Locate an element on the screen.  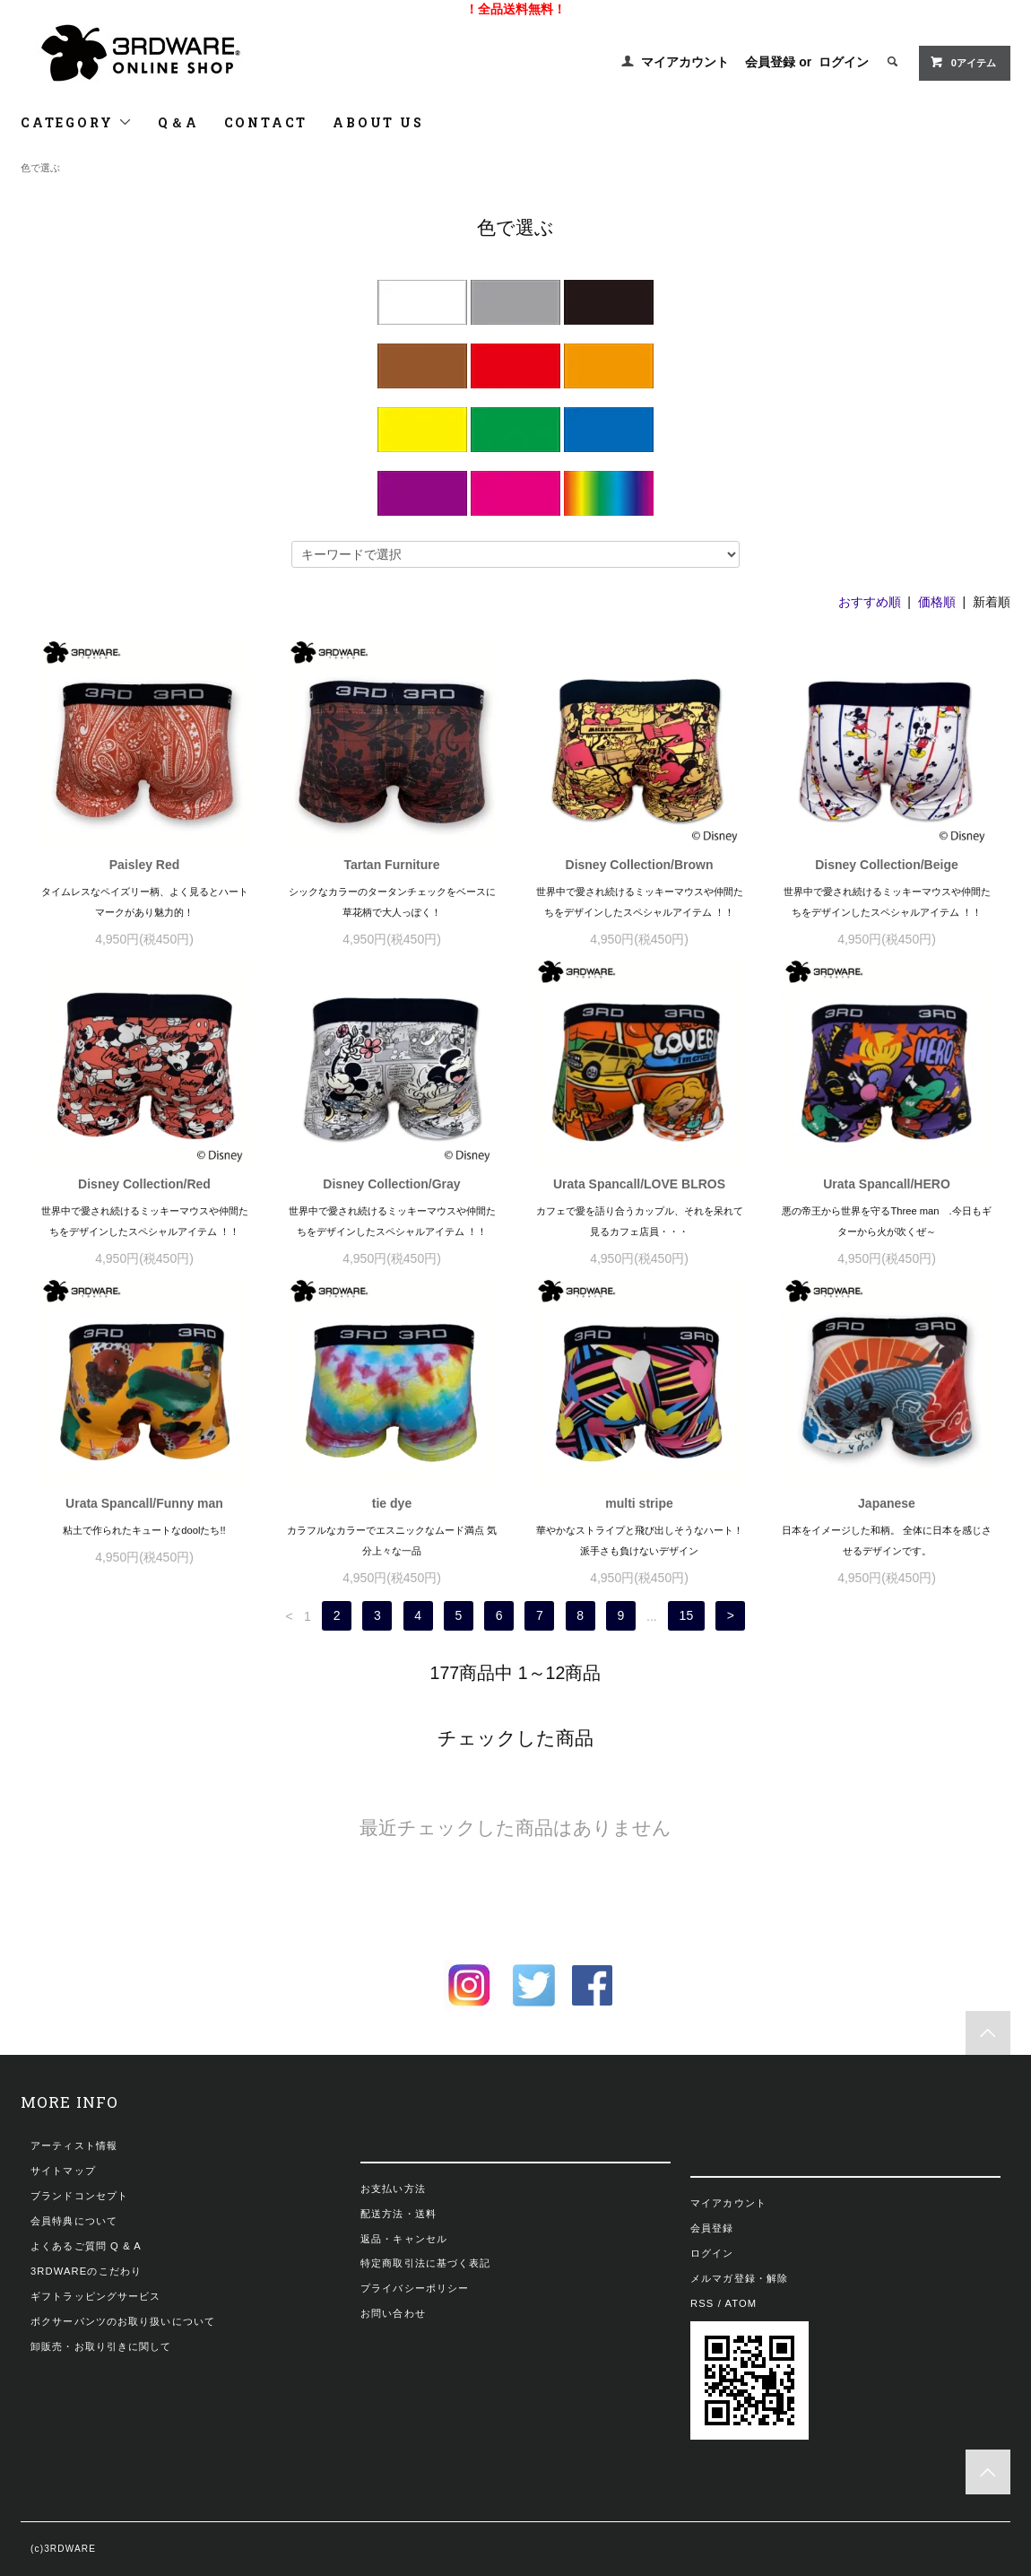
特定商取引法に基づく表記 is located at coordinates (425, 2263).